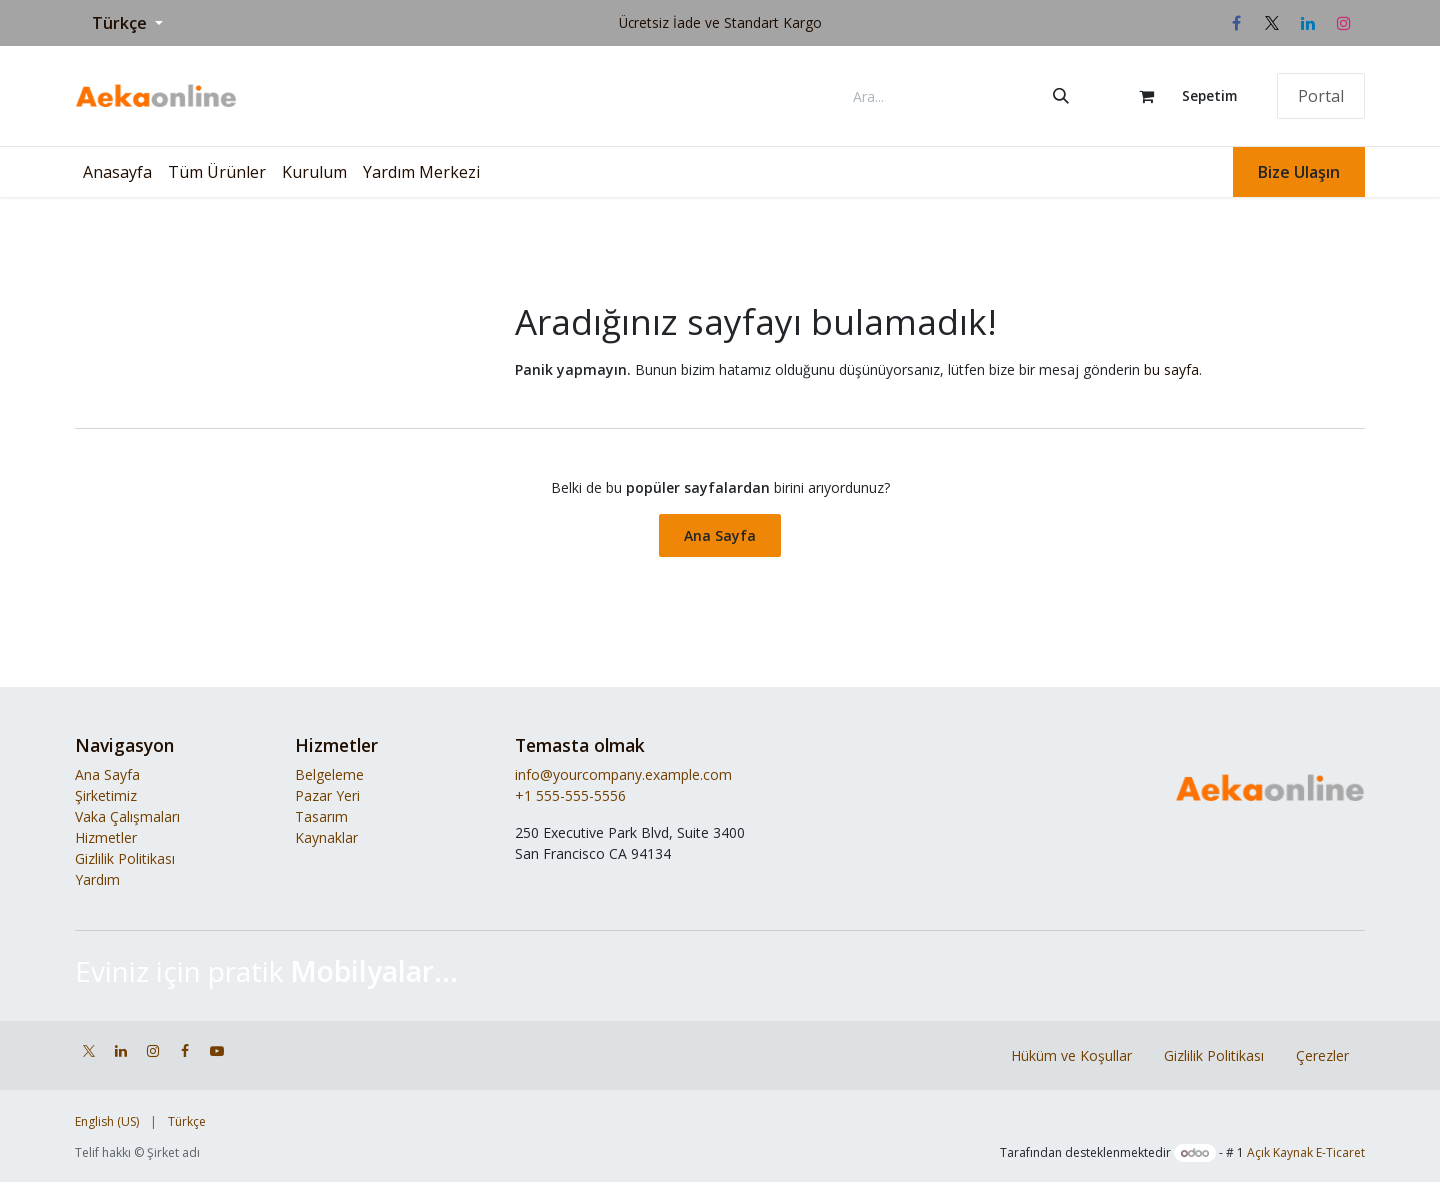 Image resolution: width=1440 pixels, height=1182 pixels. What do you see at coordinates (1071, 1055) in the screenshot?
I see `Hüküm ve Koşullar` at bounding box center [1071, 1055].